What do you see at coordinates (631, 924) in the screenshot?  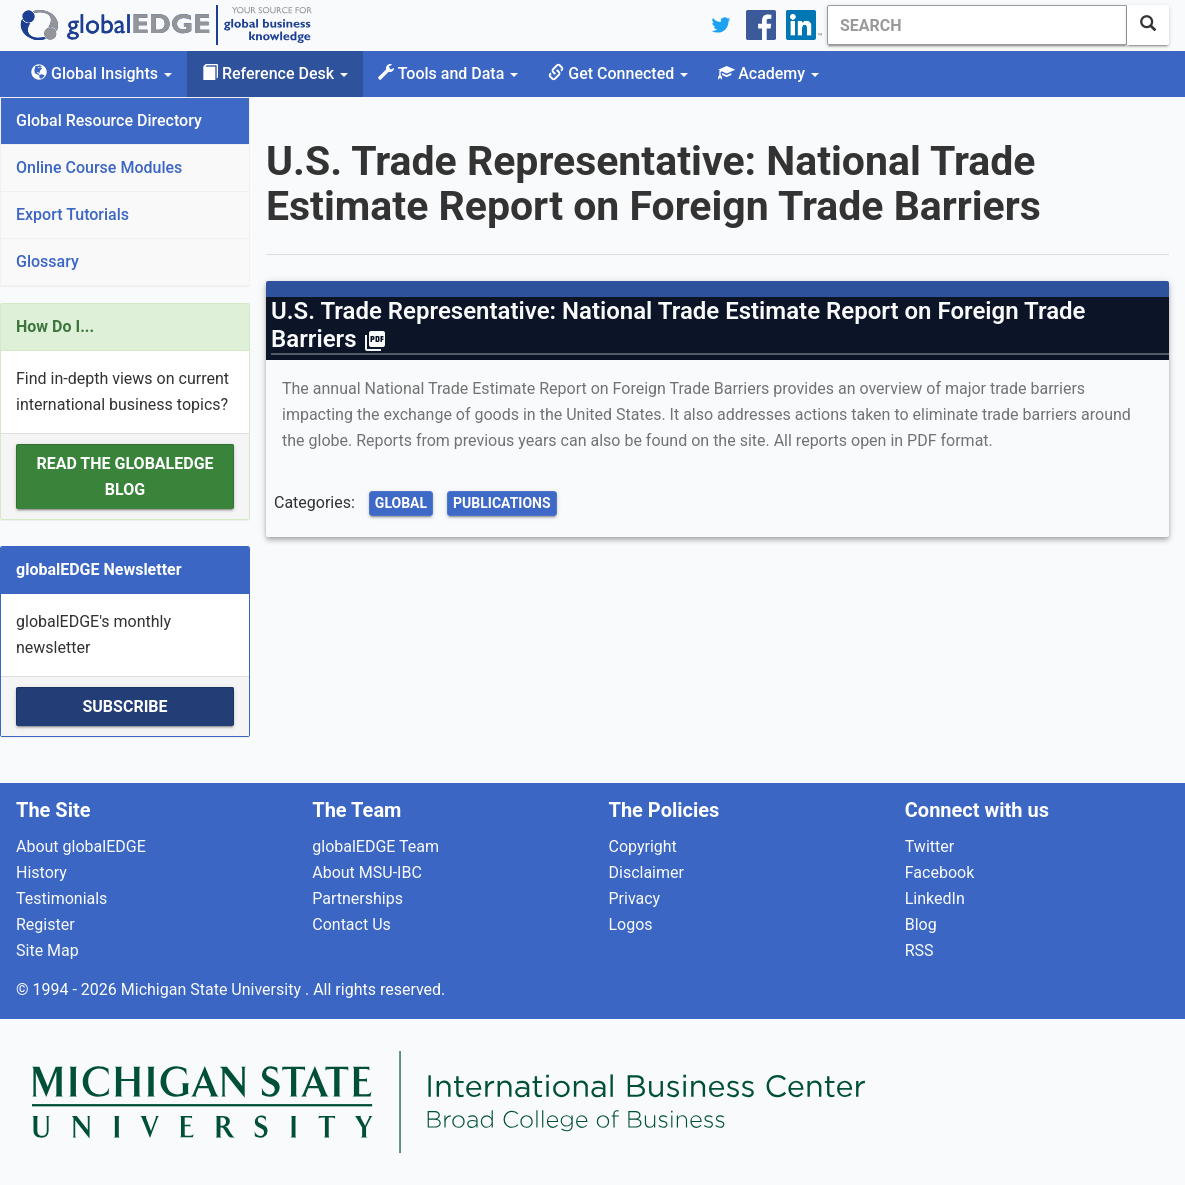 I see `Logos` at bounding box center [631, 924].